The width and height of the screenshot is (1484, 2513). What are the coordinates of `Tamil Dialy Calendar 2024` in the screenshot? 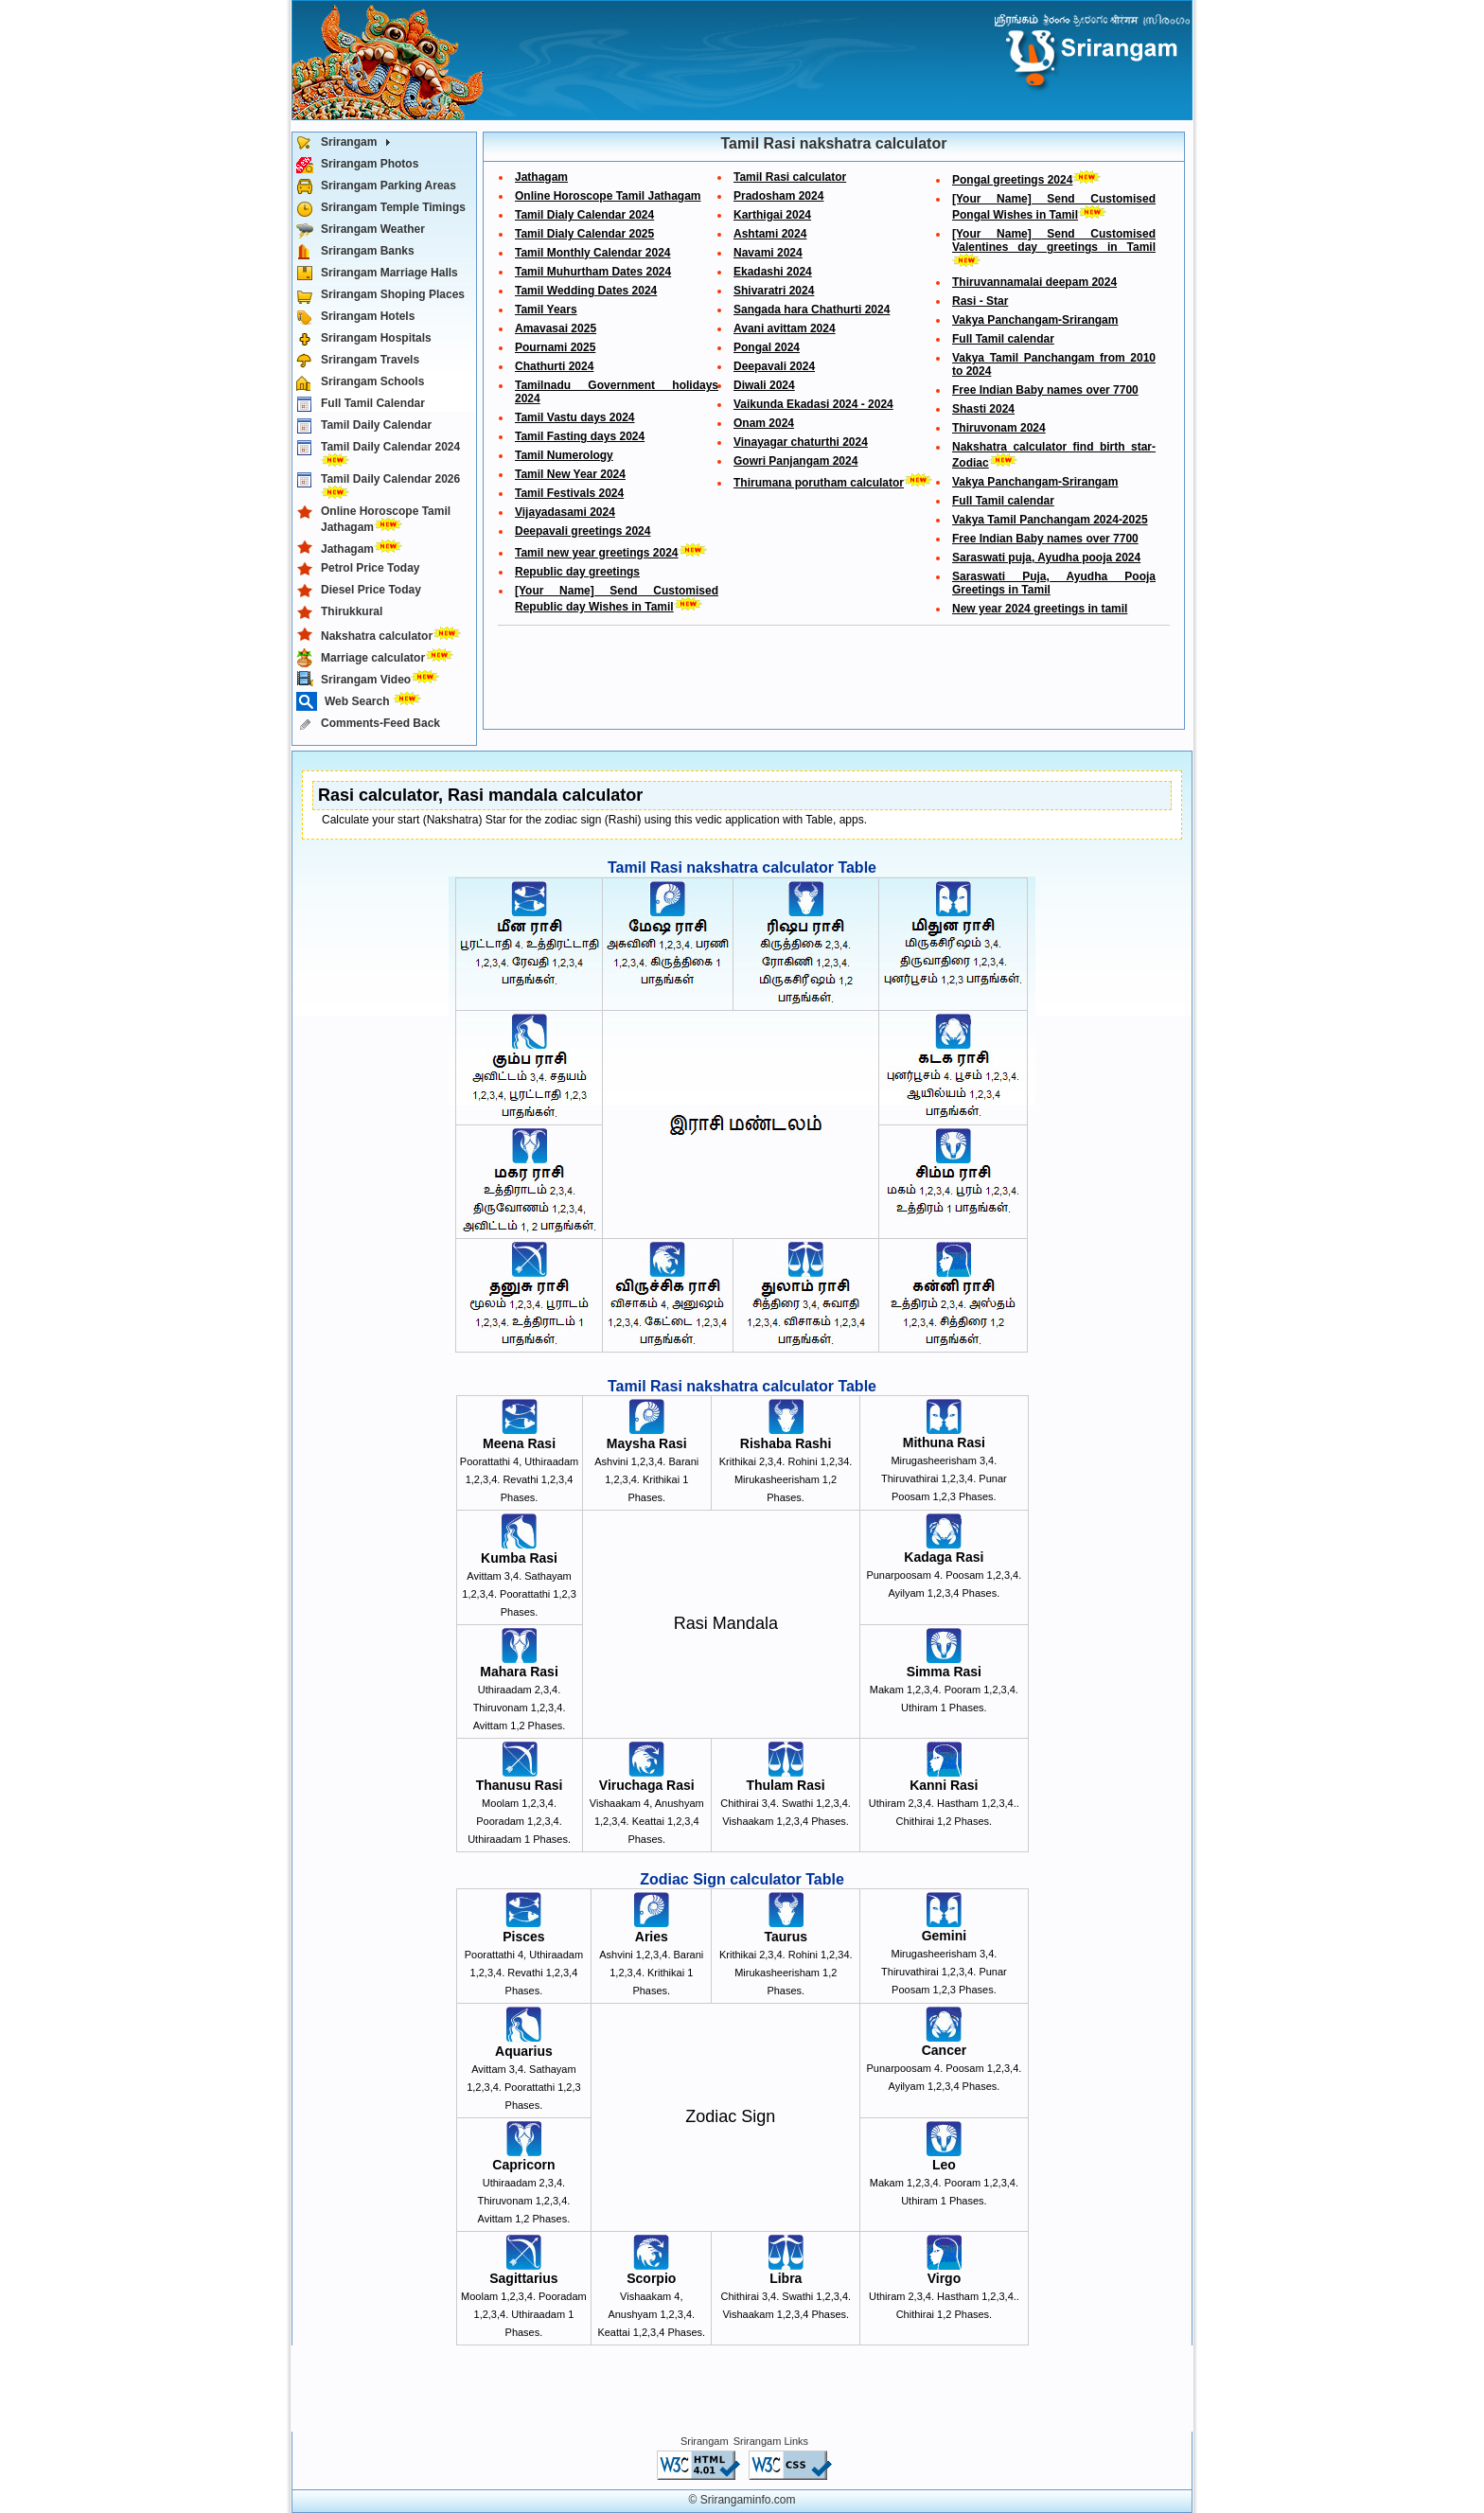 It's located at (584, 214).